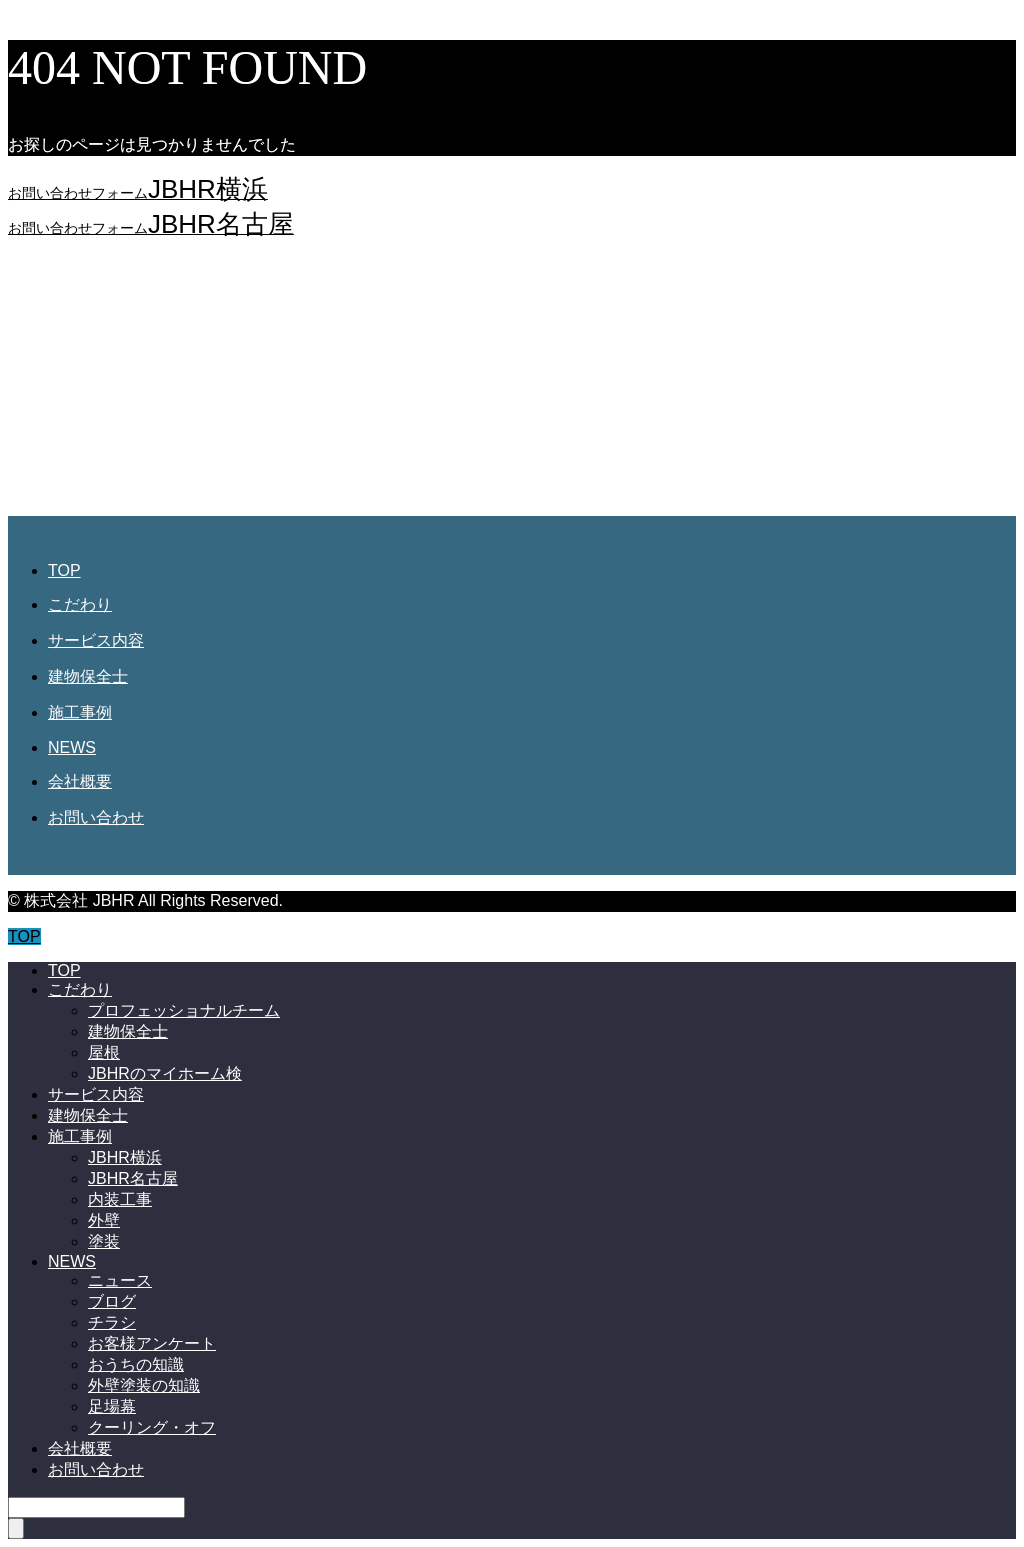 The height and width of the screenshot is (1547, 1024). Describe the element at coordinates (104, 1220) in the screenshot. I see `外壁` at that location.